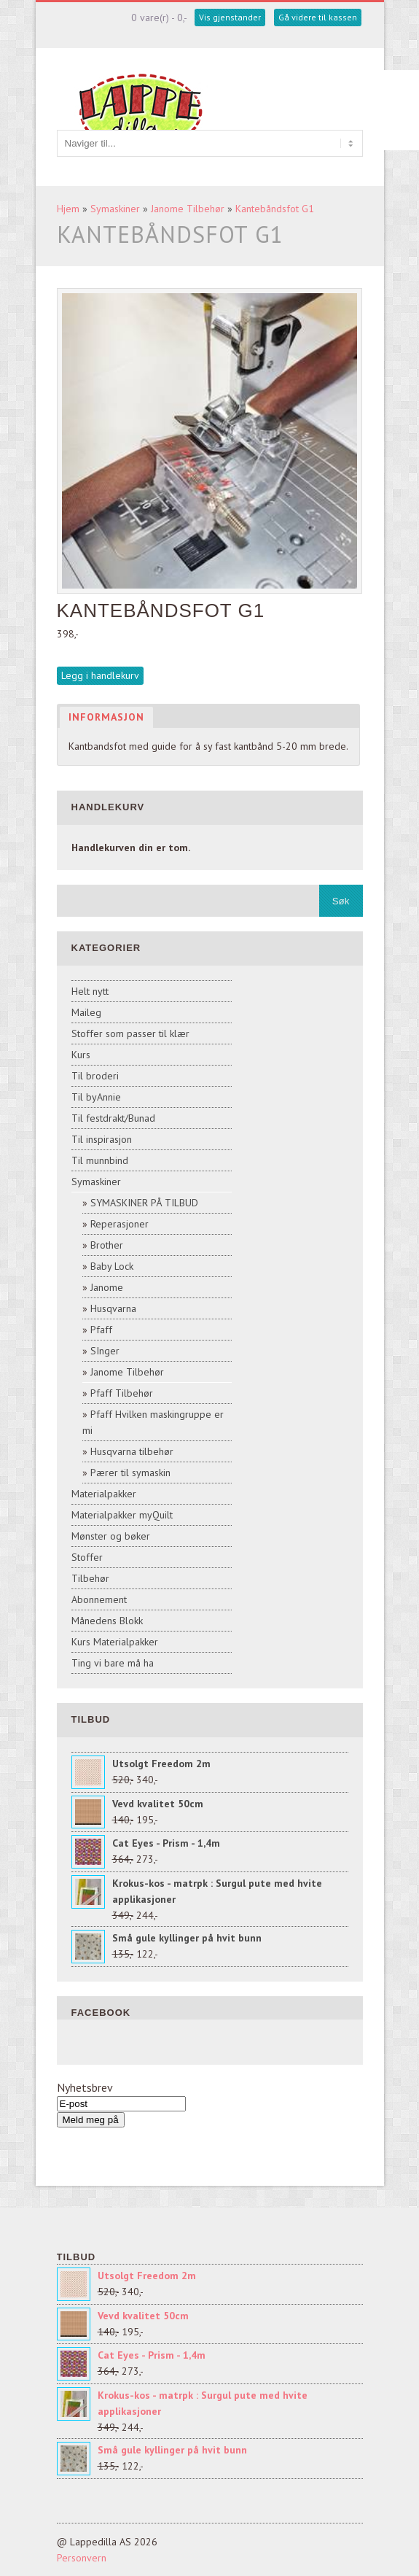 The image size is (419, 2576). Describe the element at coordinates (80, 1054) in the screenshot. I see `Kurs` at that location.